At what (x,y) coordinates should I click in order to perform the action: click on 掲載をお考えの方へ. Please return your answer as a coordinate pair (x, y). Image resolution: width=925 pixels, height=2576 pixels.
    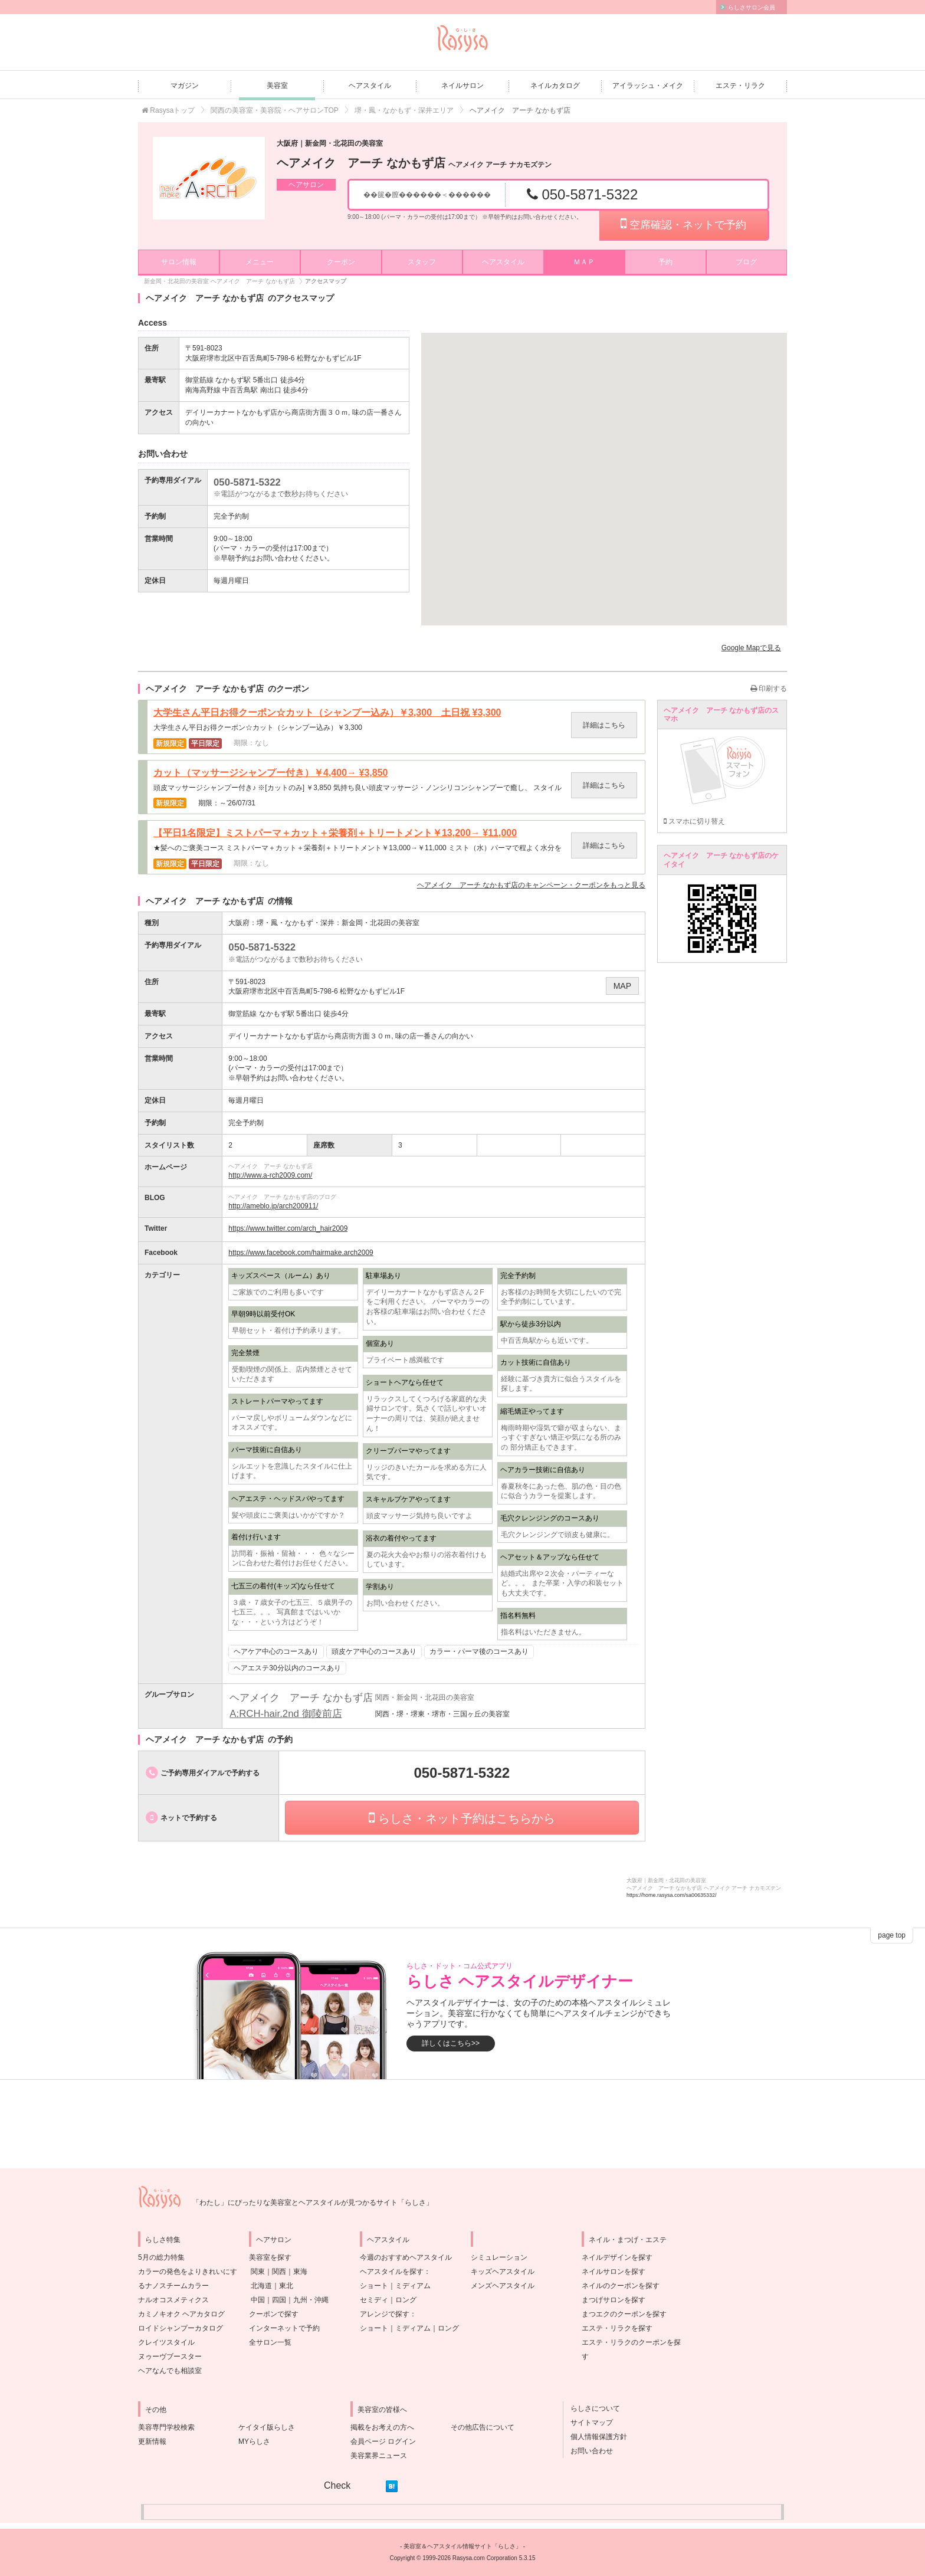
    Looking at the image, I should click on (382, 2427).